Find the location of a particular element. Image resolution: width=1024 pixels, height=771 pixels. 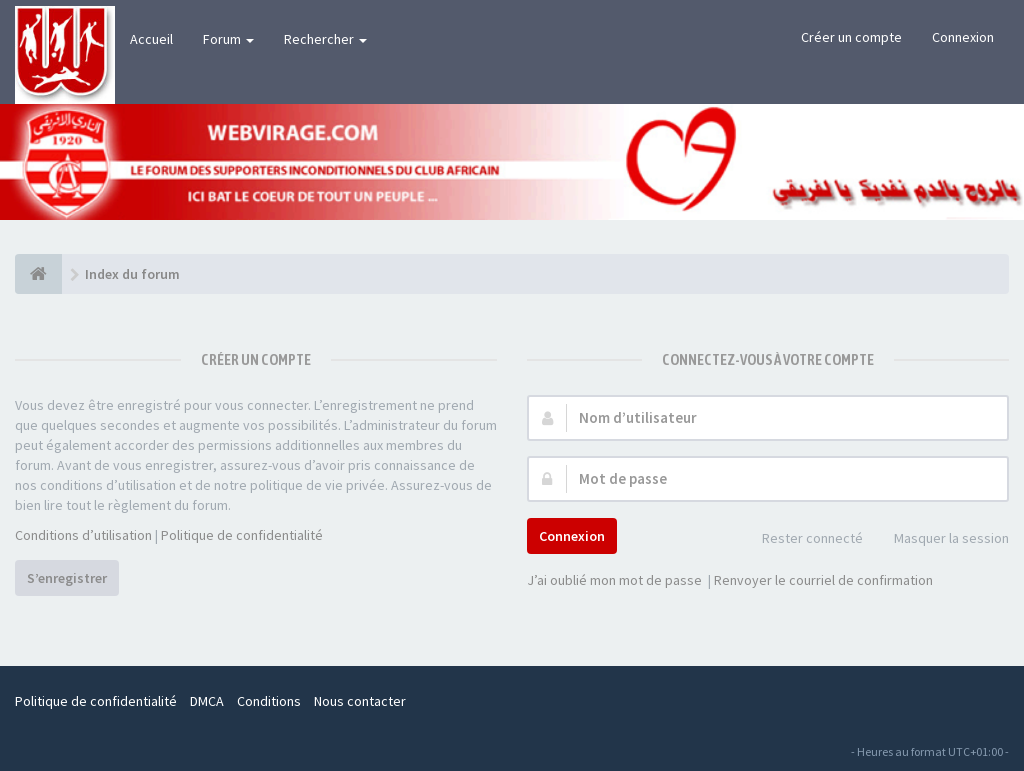

Politique de confidentialité is located at coordinates (242, 535).